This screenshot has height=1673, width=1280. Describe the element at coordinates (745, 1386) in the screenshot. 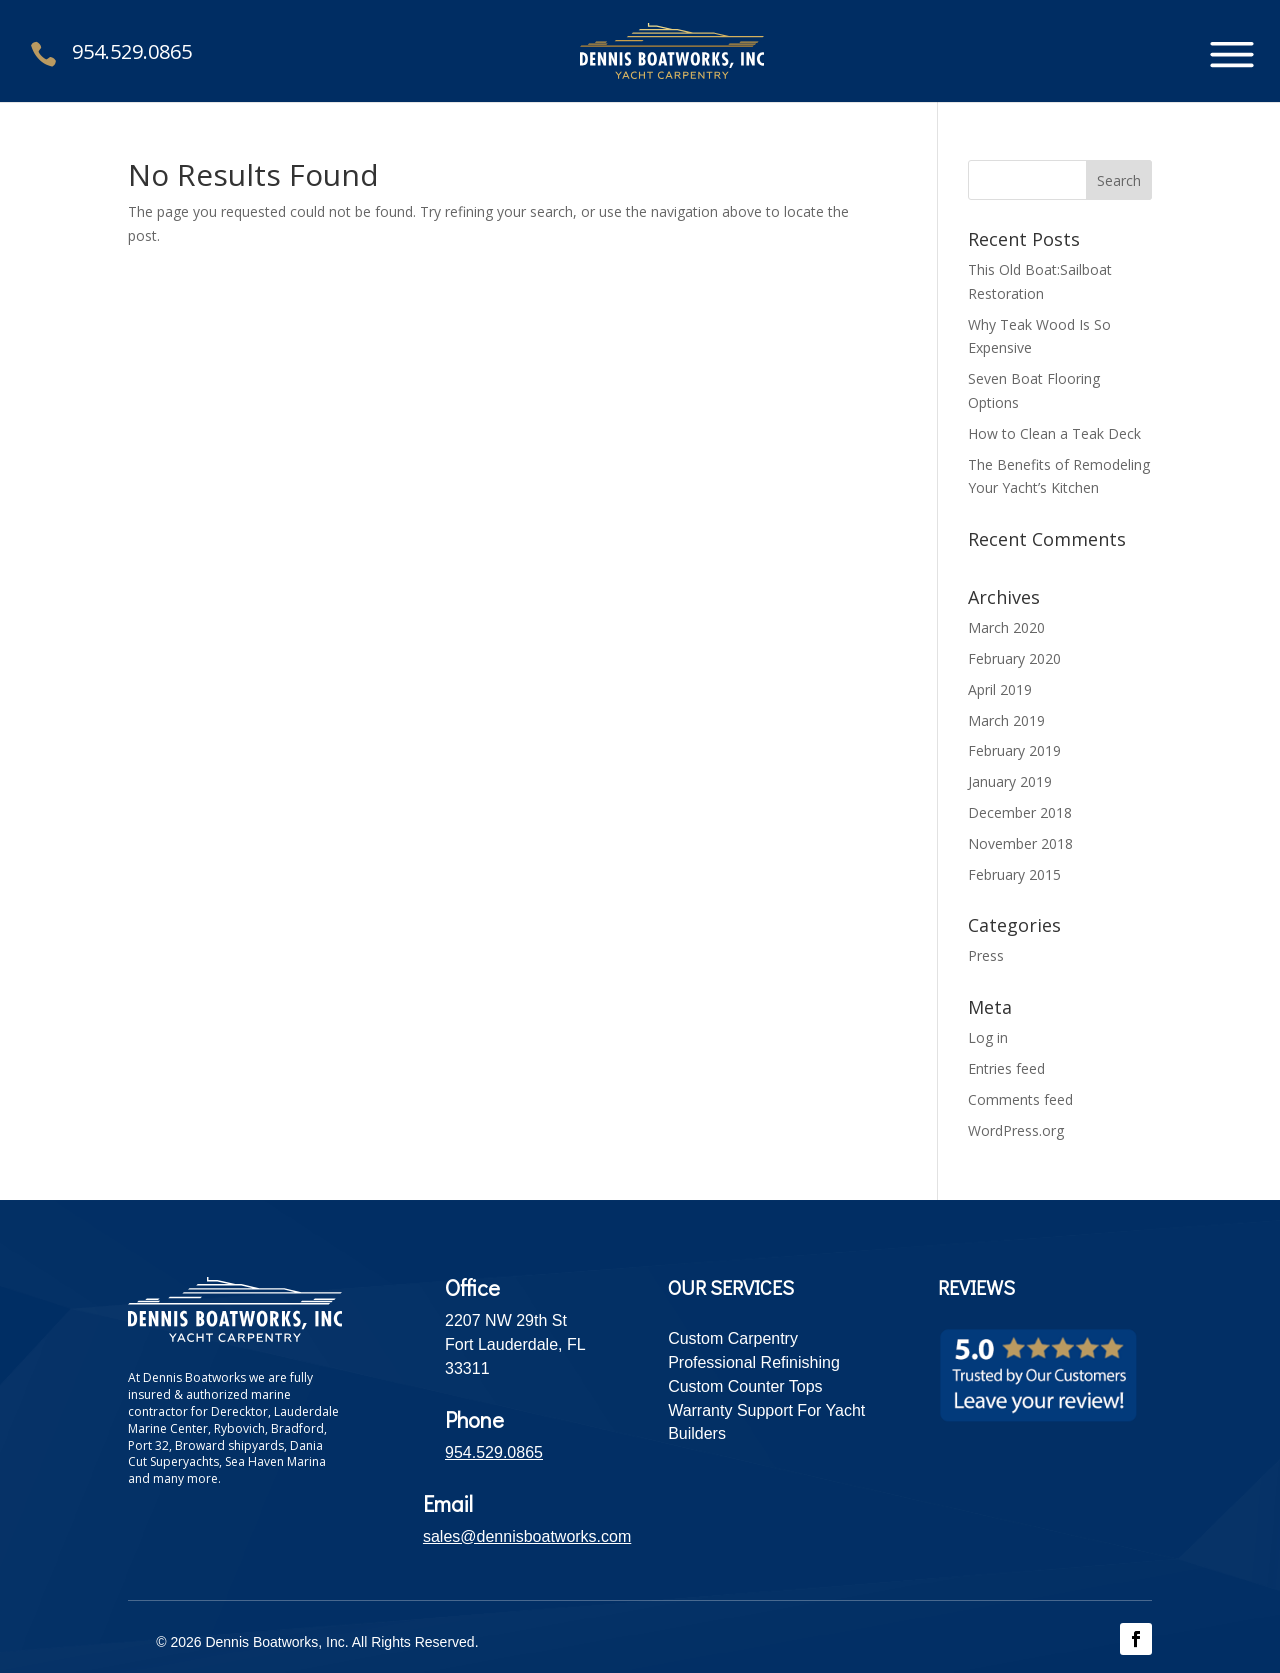

I see `Custom Counter Tops` at that location.